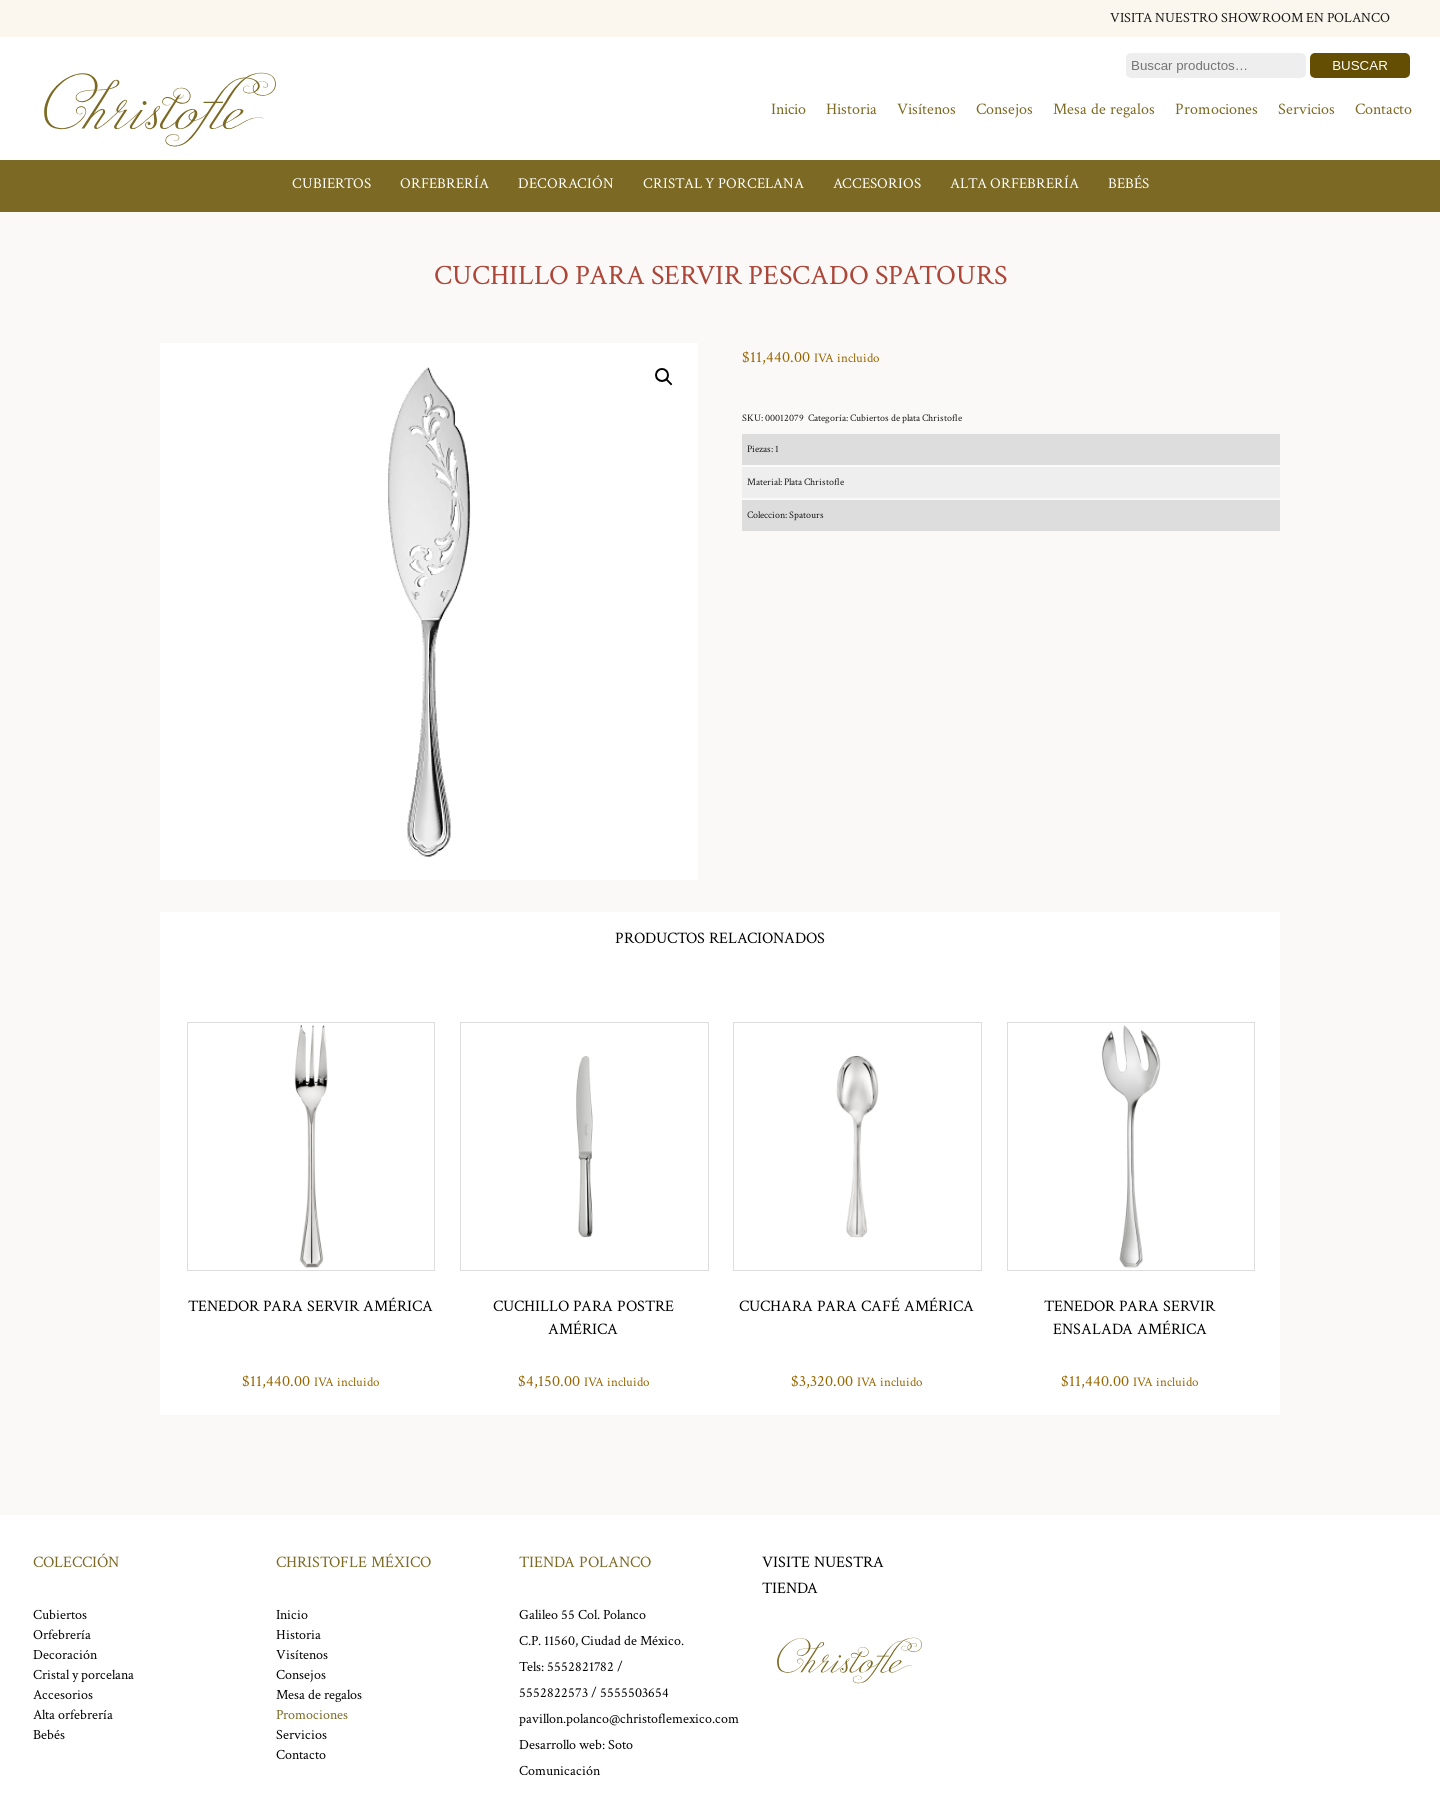  Describe the element at coordinates (1104, 109) in the screenshot. I see `Mesa de regalos` at that location.